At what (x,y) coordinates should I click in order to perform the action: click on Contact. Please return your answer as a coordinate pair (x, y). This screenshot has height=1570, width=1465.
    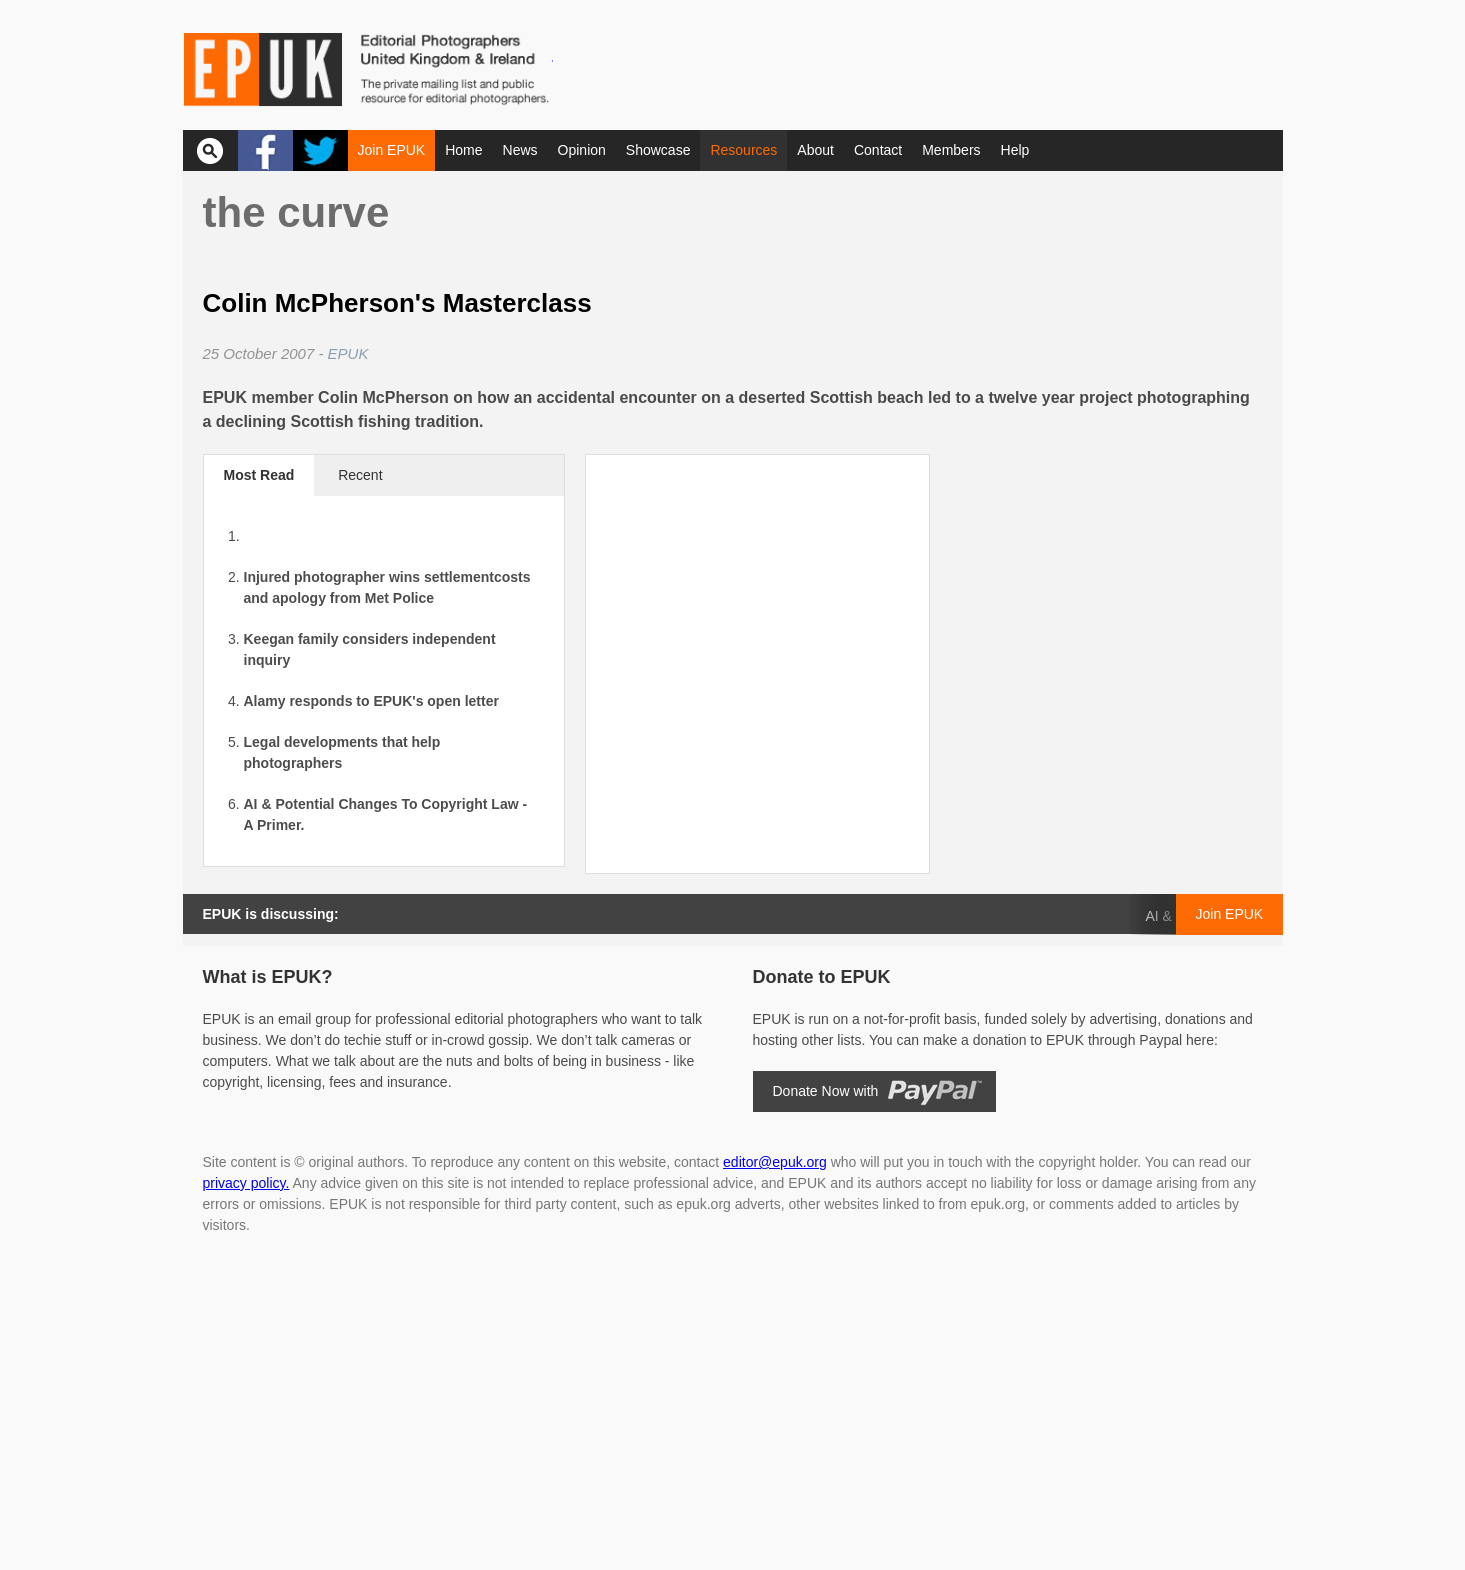
    Looking at the image, I should click on (878, 150).